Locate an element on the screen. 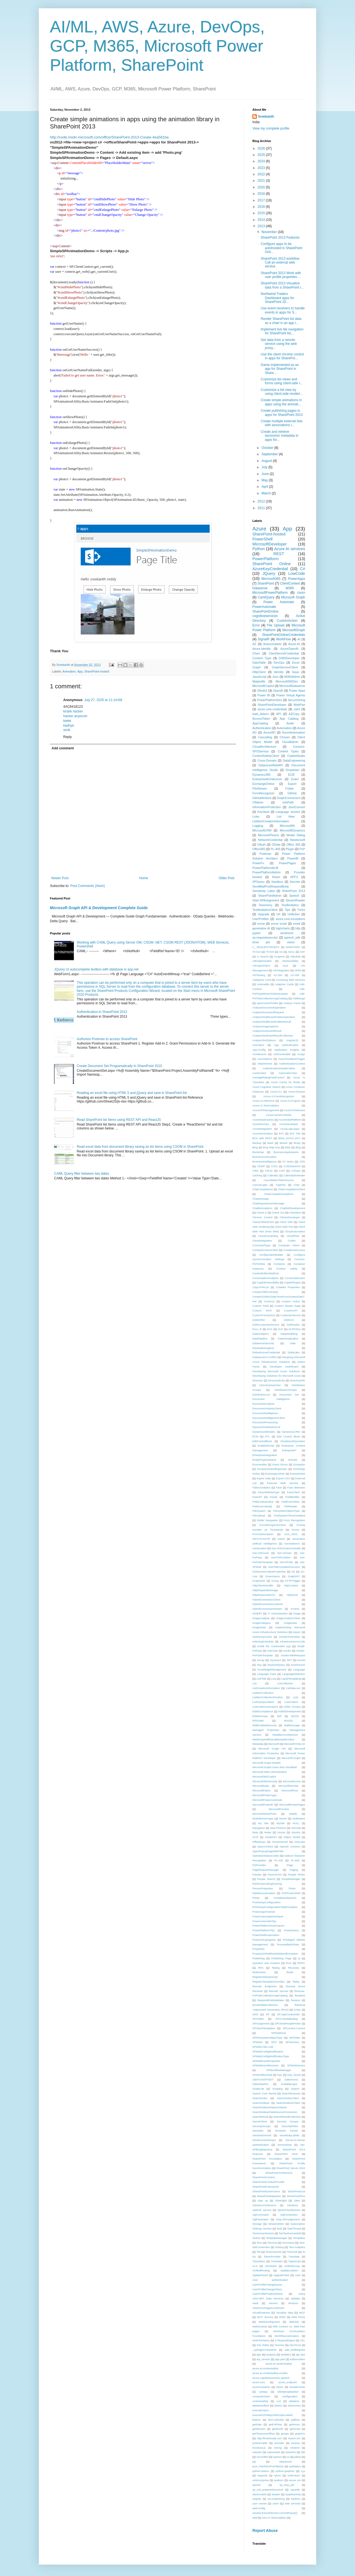 This screenshot has height=2576, width=355. May is located at coordinates (265, 480).